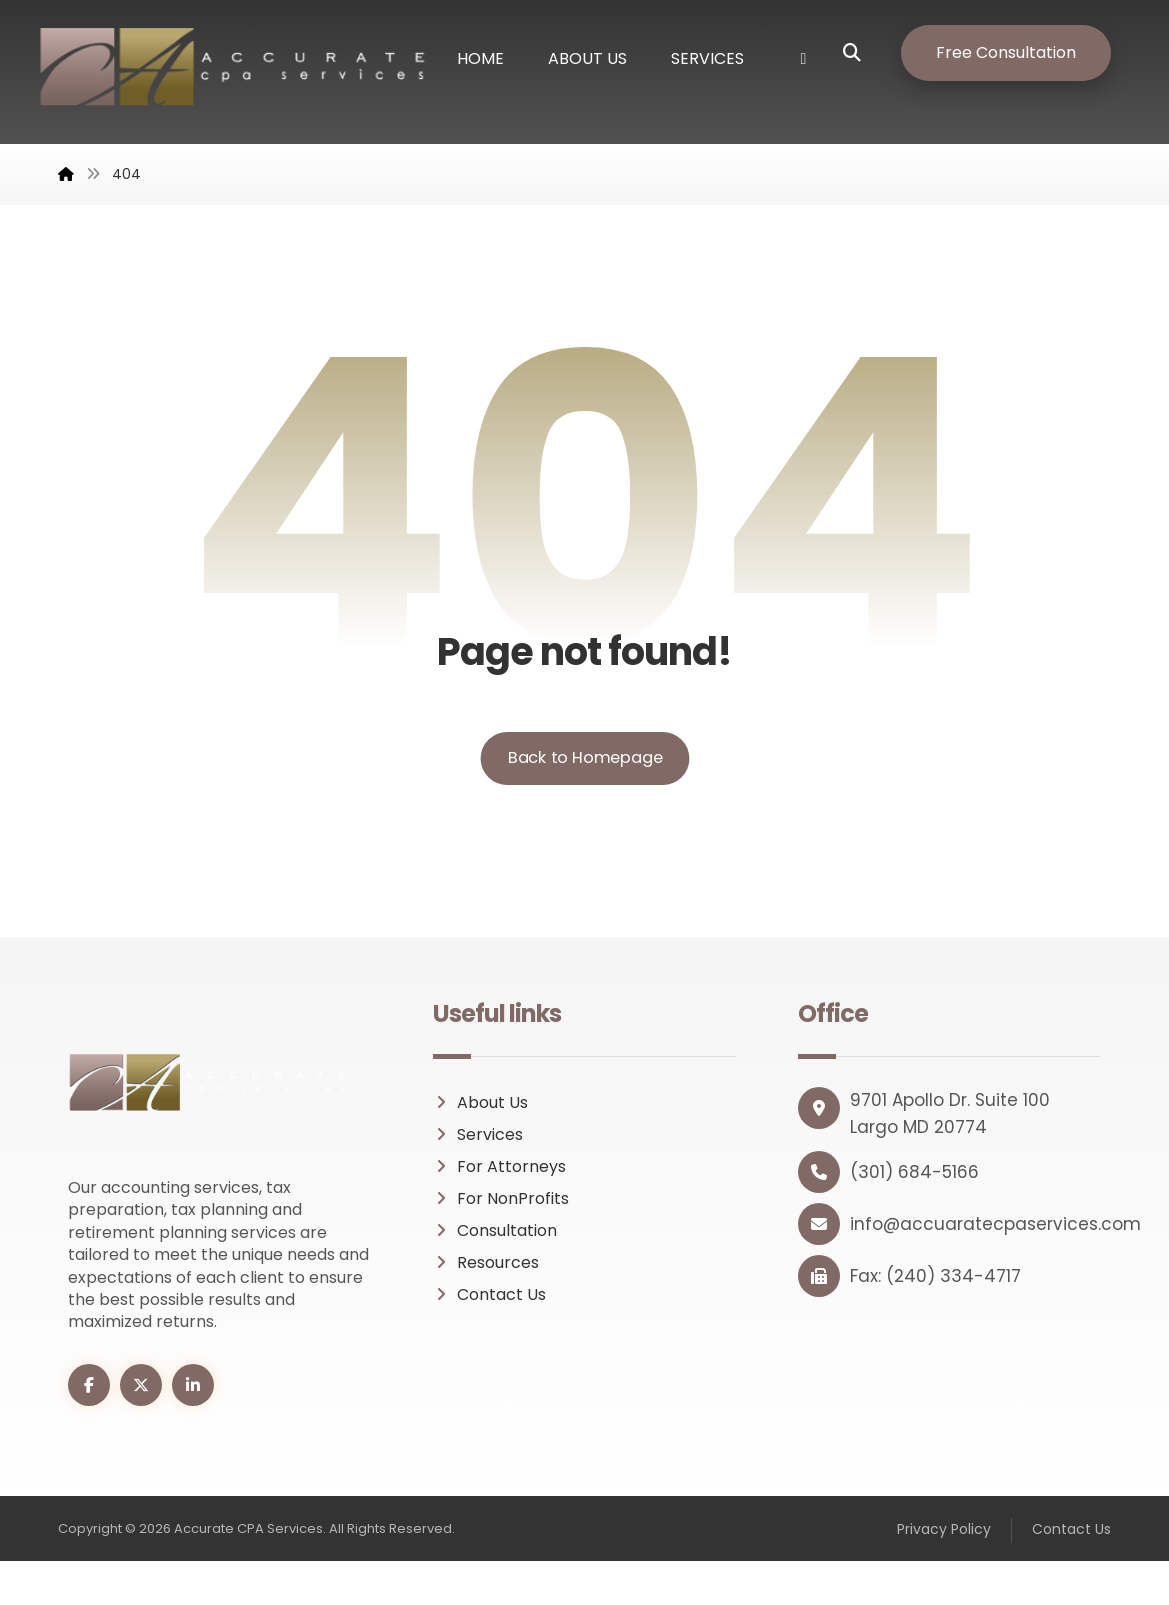 This screenshot has height=1605, width=1169. Describe the element at coordinates (478, 1178) in the screenshot. I see `Services` at that location.